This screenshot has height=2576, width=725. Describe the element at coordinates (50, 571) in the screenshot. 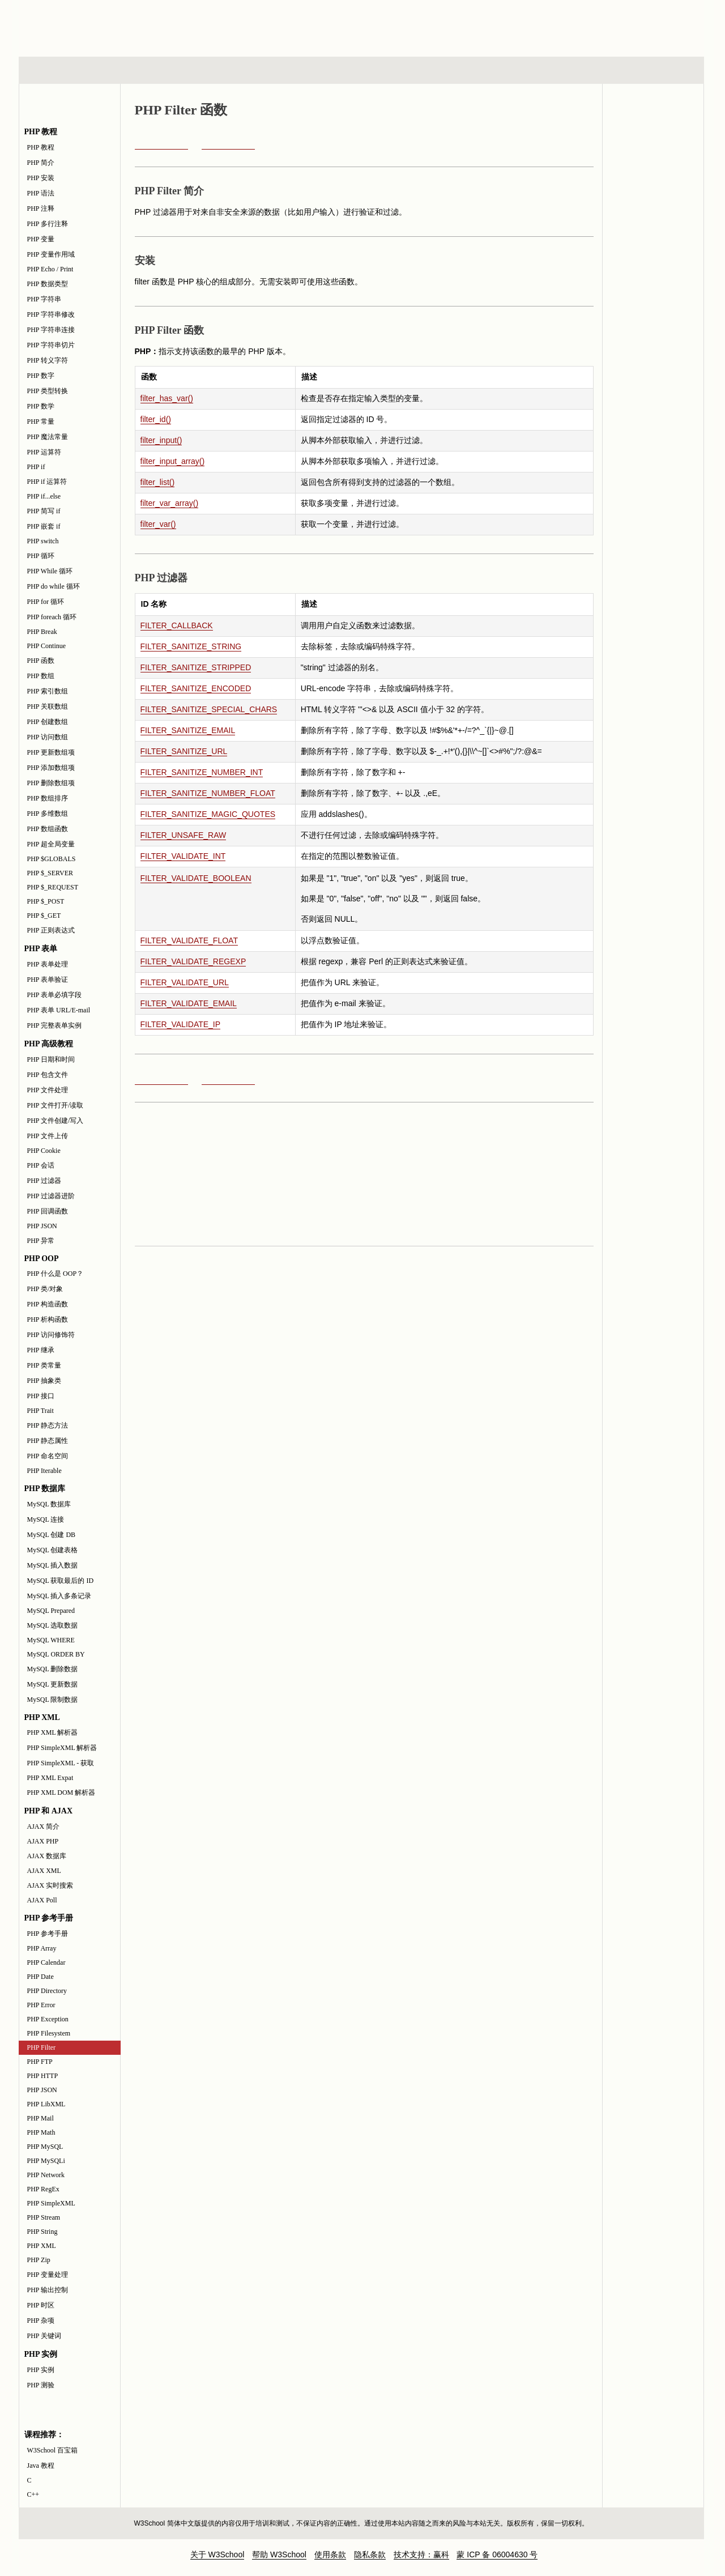

I see `PHP While 循环` at that location.